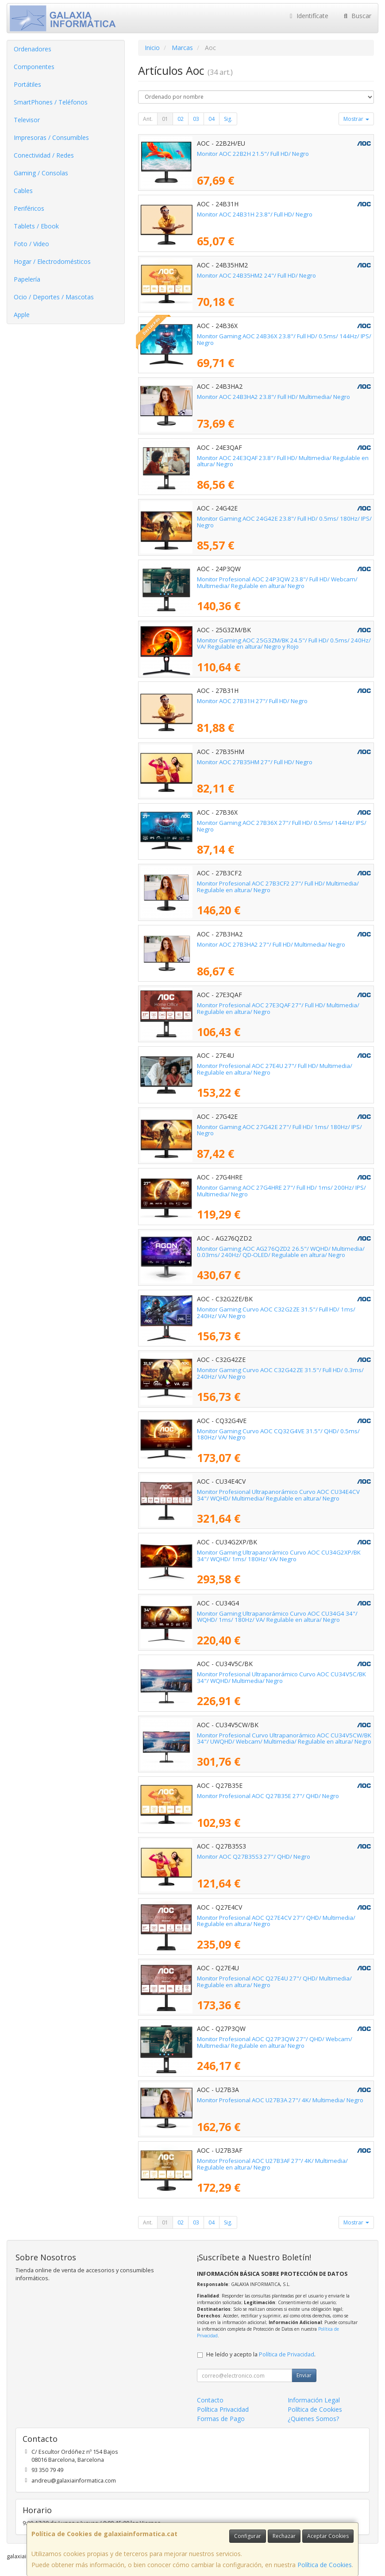 The image size is (385, 2576). What do you see at coordinates (286, 2354) in the screenshot?
I see `Política de Privacidad` at bounding box center [286, 2354].